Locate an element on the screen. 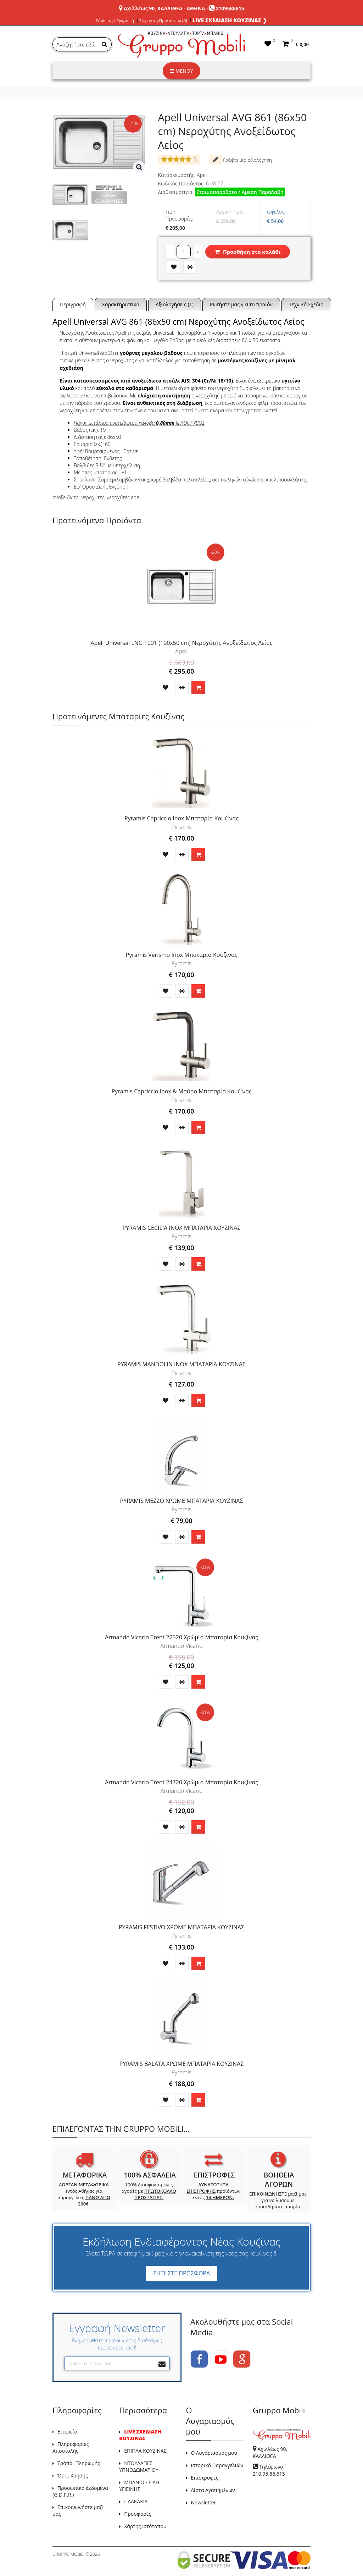 The height and width of the screenshot is (2576, 363). ΜΕΝΟΥ is located at coordinates (181, 70).